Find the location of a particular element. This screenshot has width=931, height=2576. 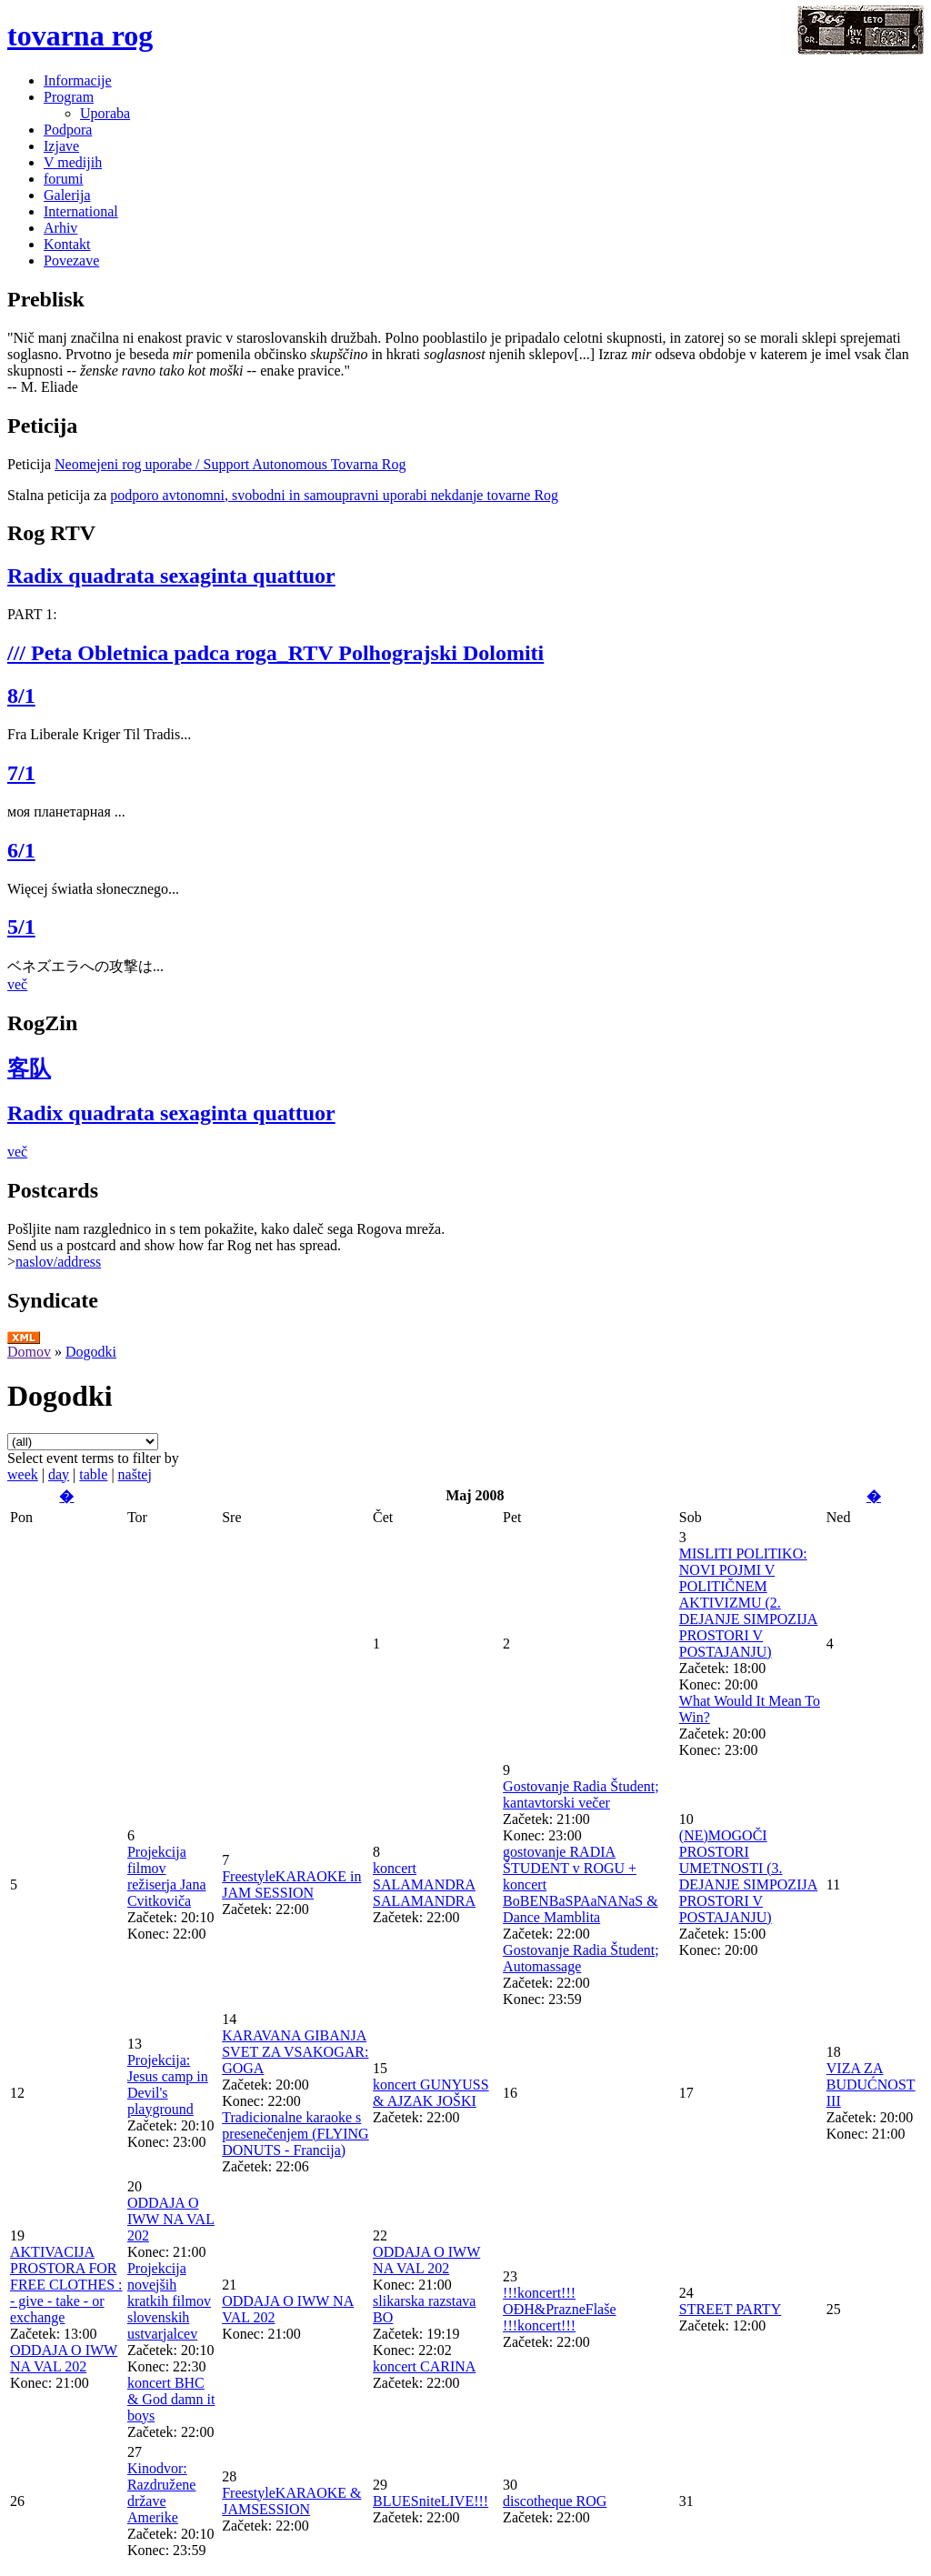

Gostovanje Radia Študent; Automassage is located at coordinates (581, 1958).